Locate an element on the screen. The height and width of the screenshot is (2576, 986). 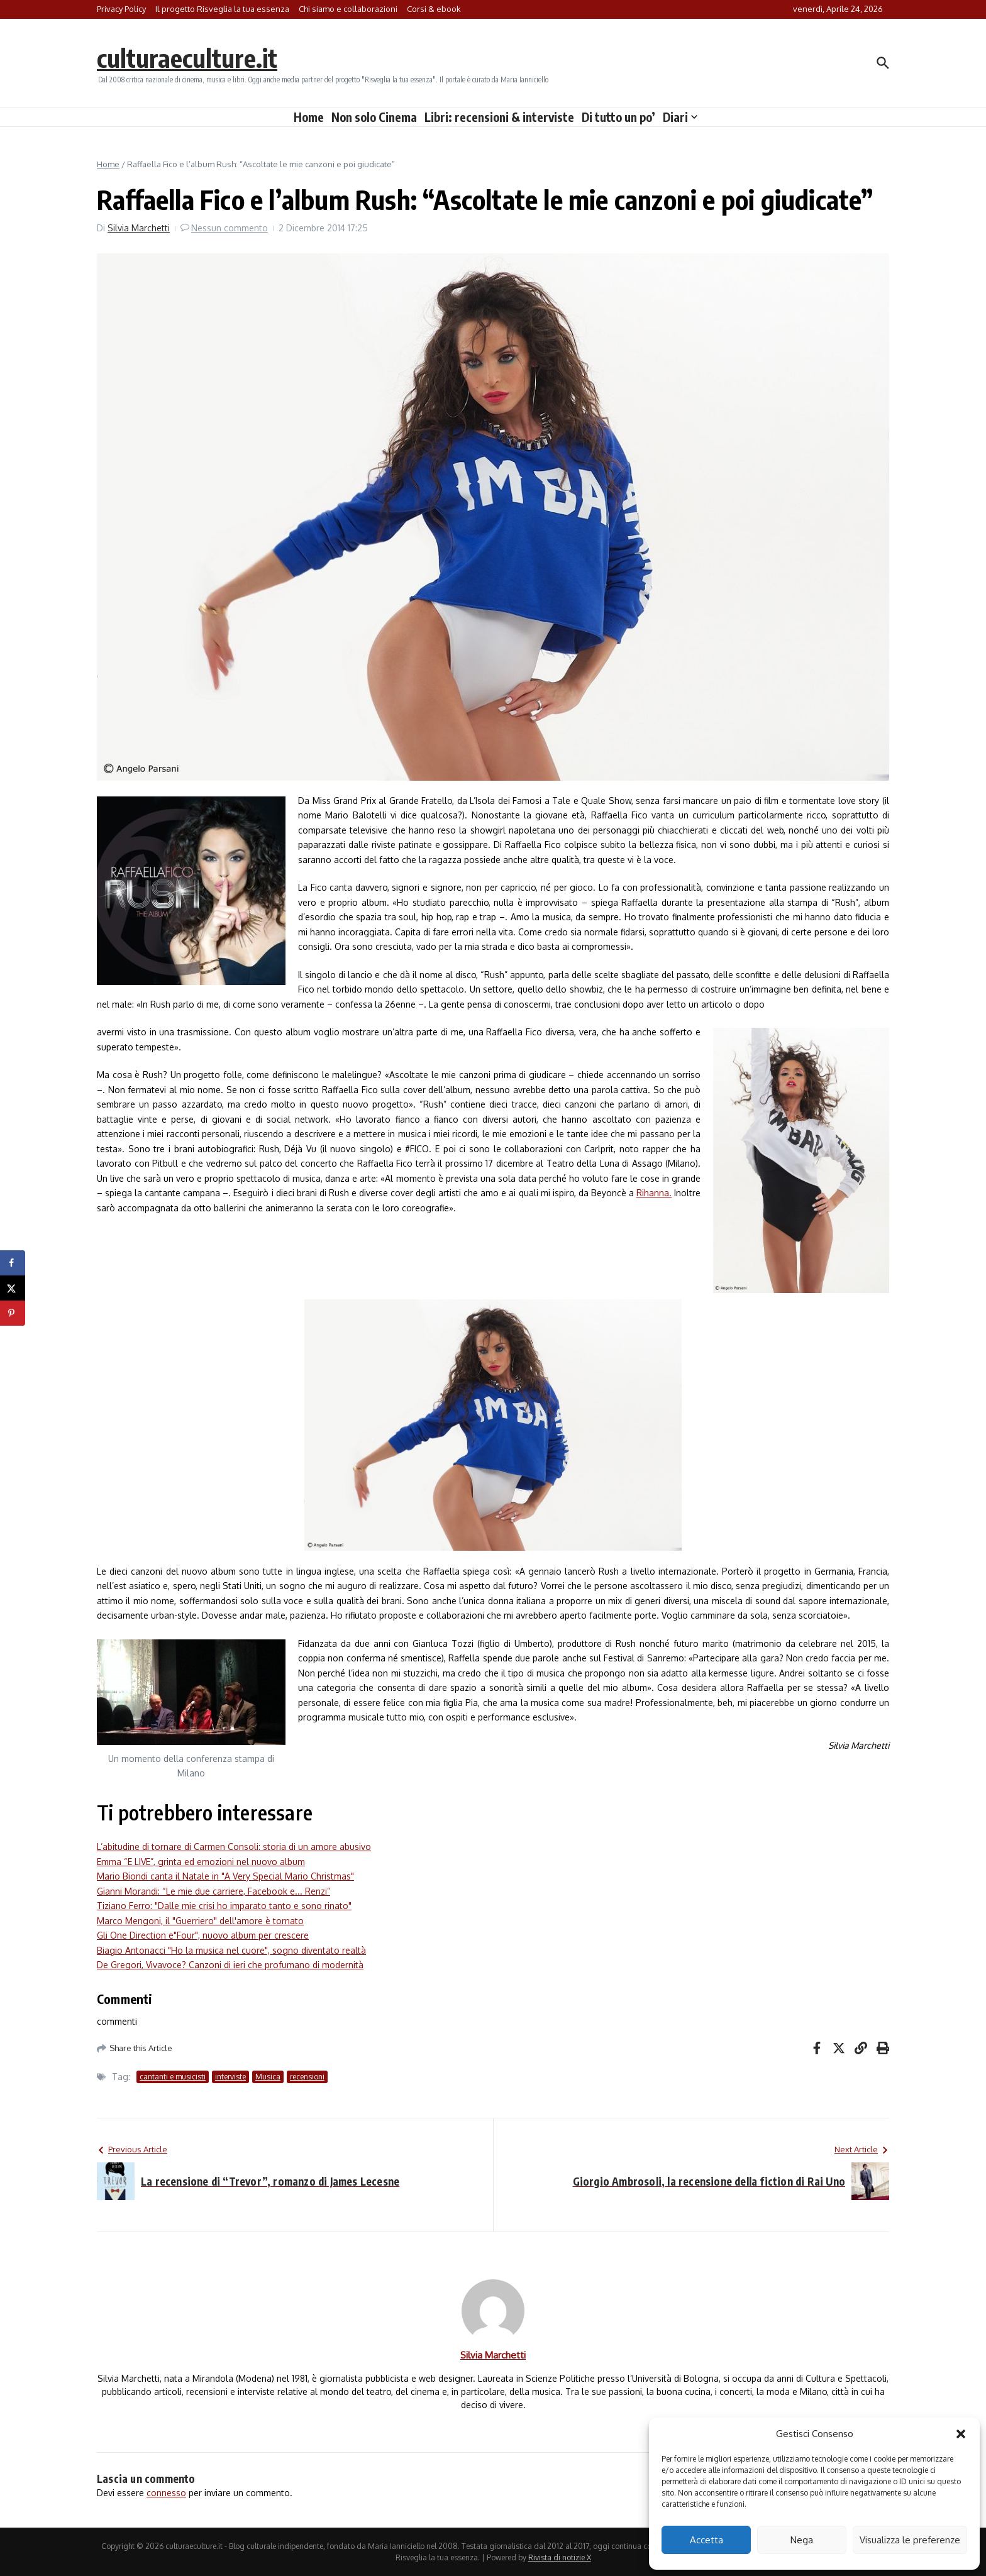
[Share on X] is located at coordinates (12, 1288).